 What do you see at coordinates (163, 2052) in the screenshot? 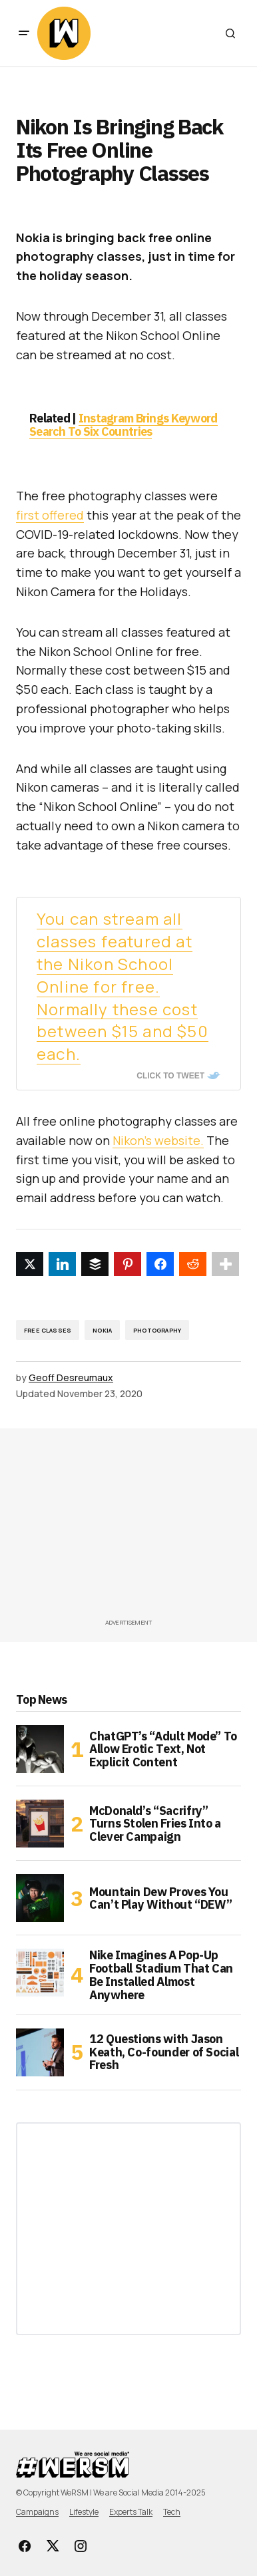
I see `12 Questions with Jason Keath, Co-founder of Social Fresh` at bounding box center [163, 2052].